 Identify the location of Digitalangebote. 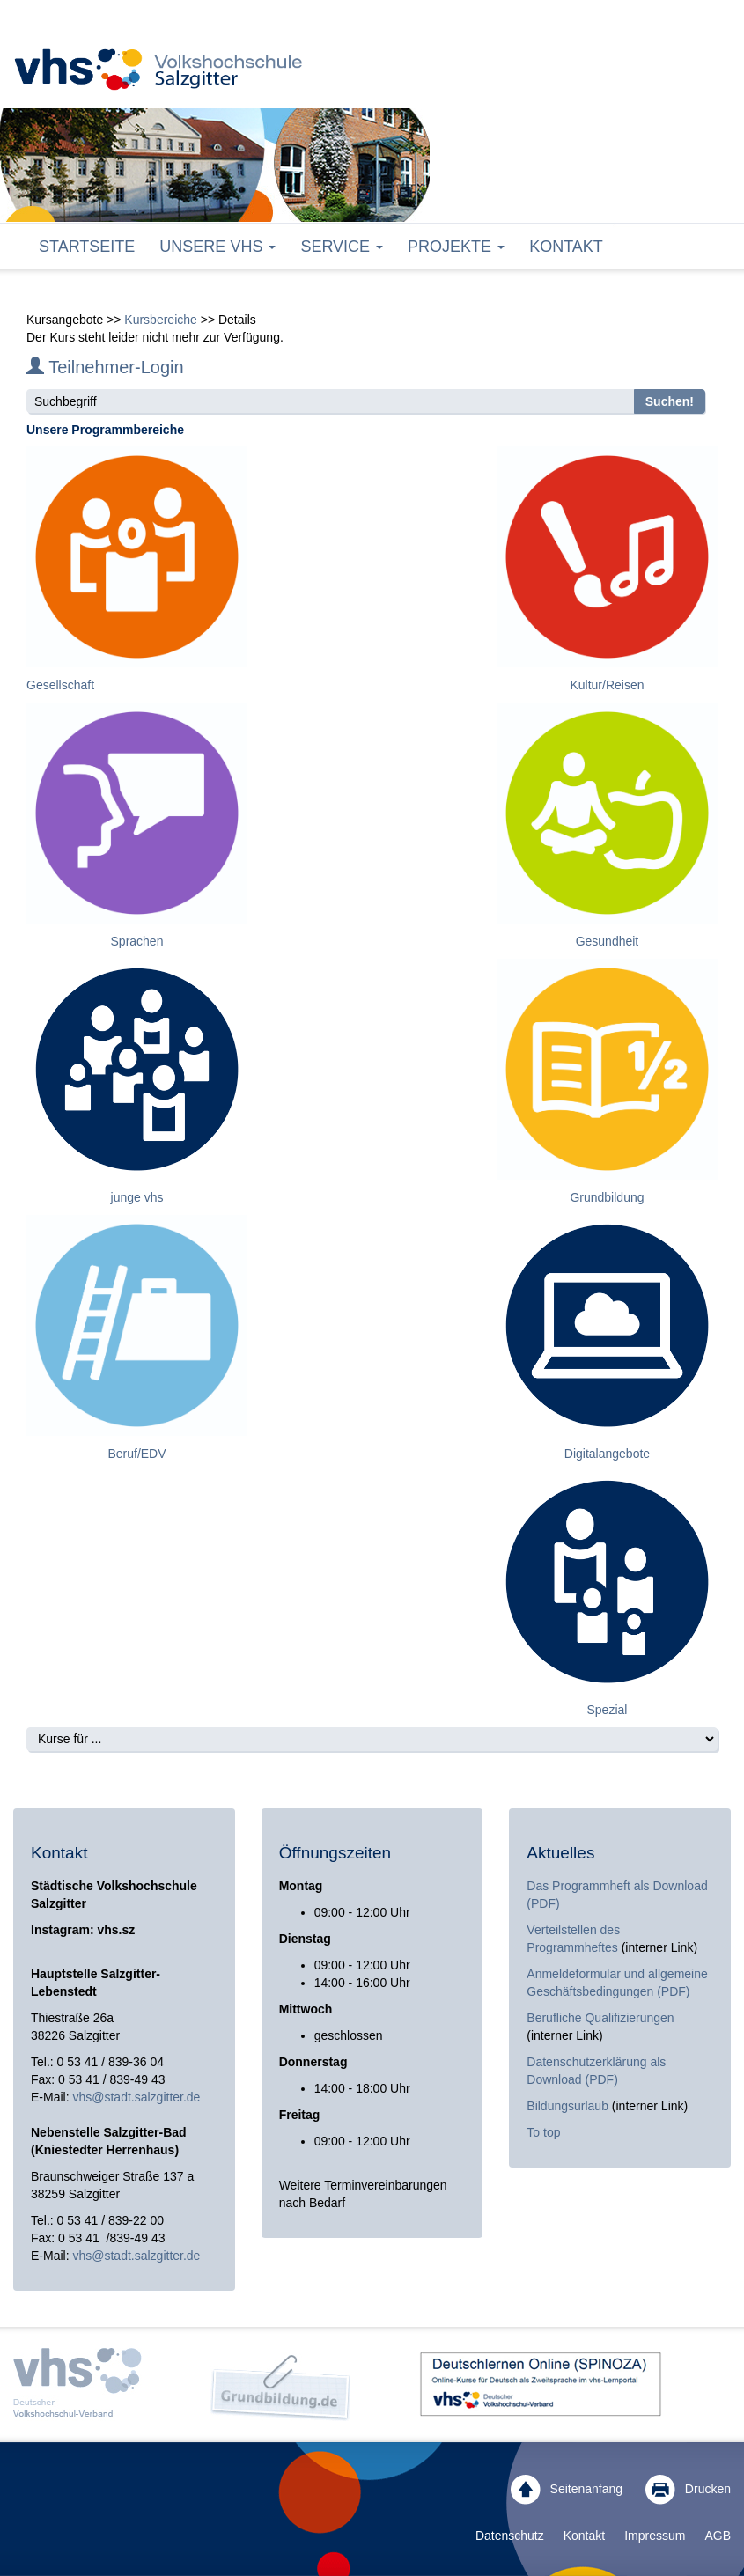
(607, 1453).